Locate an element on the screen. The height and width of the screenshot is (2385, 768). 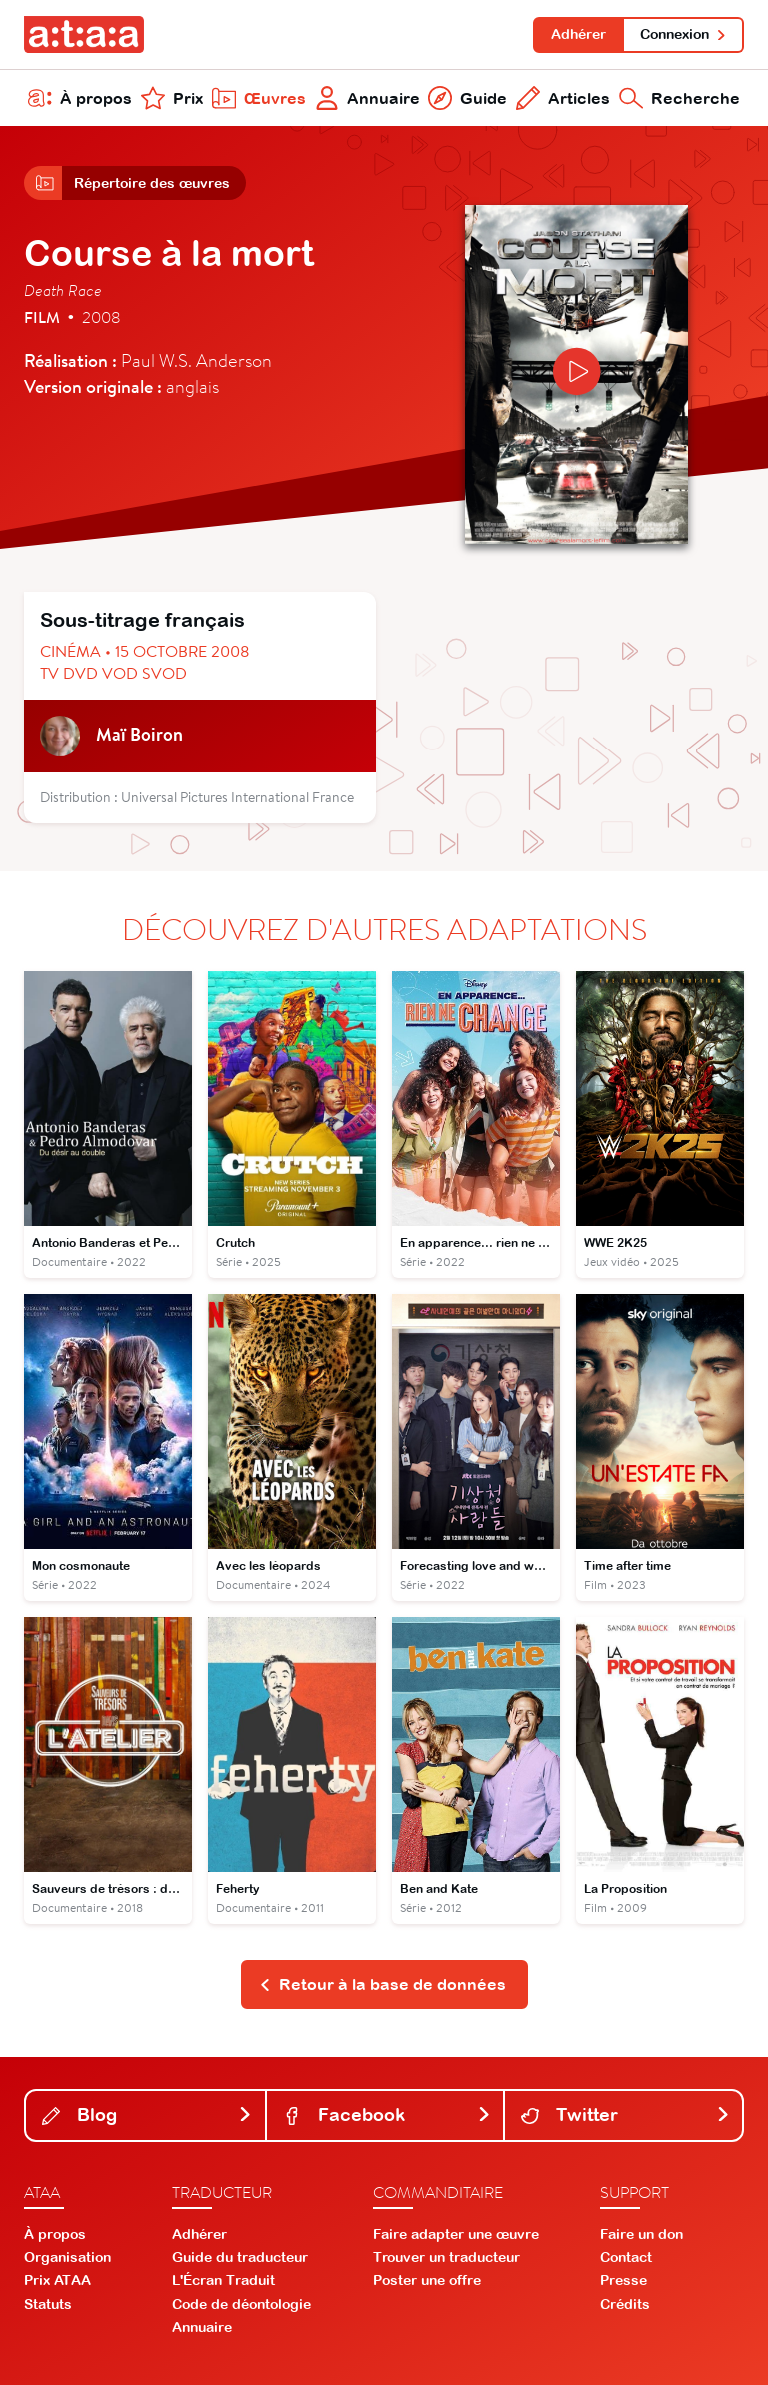
Annuaire is located at coordinates (367, 98).